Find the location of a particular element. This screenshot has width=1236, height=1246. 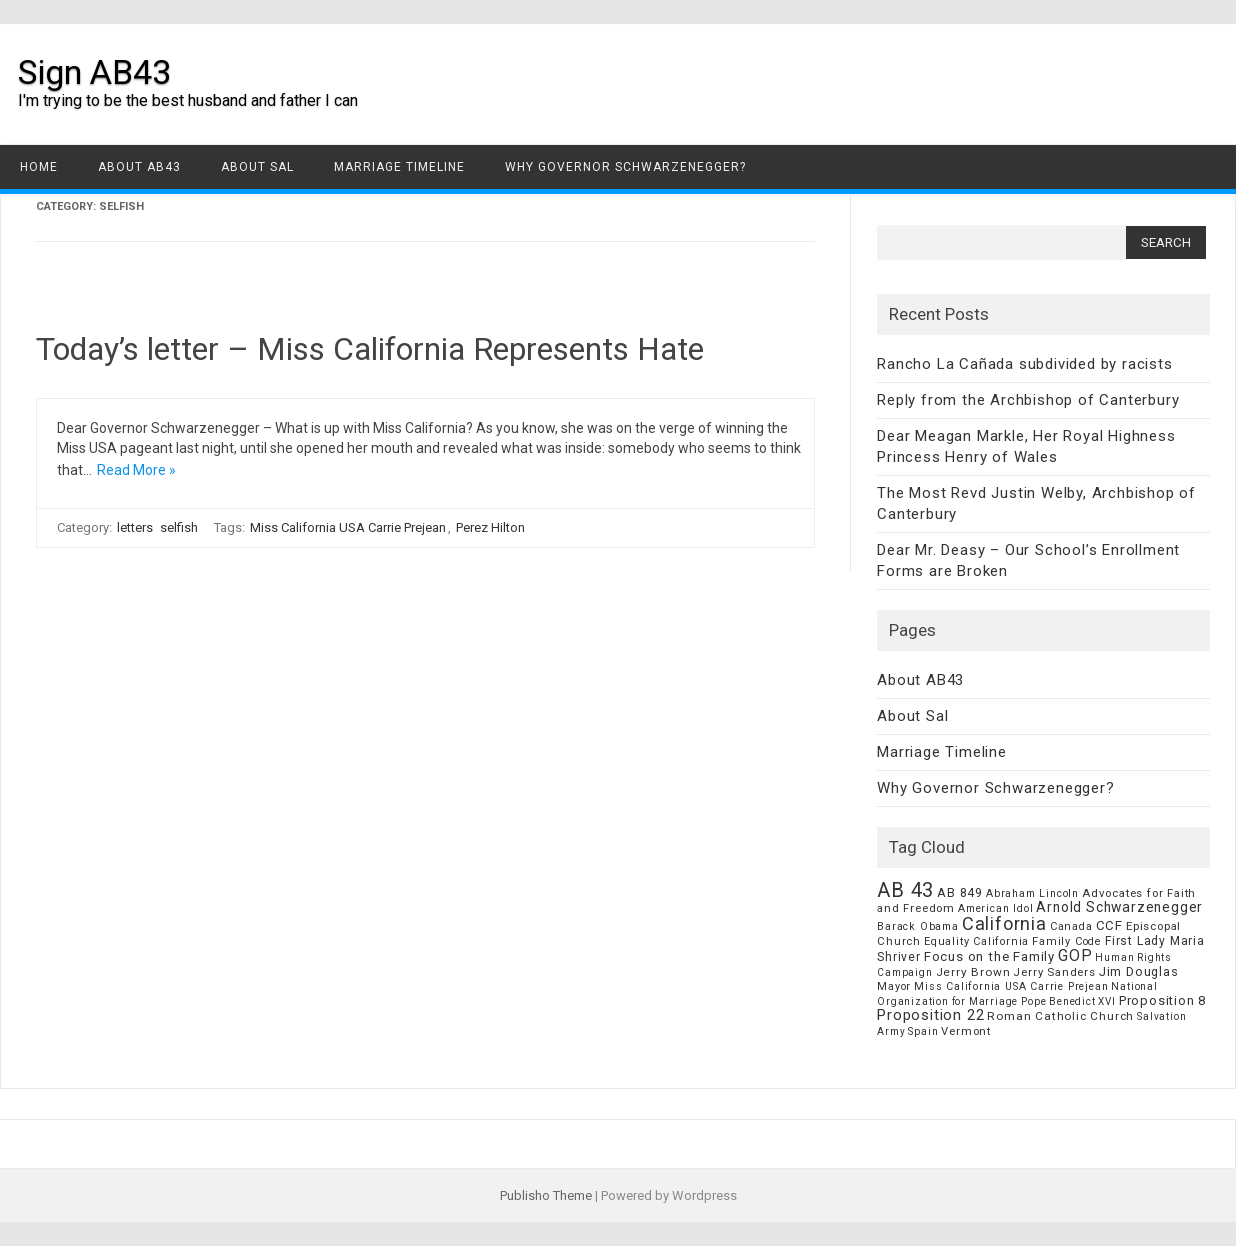

Mayor [Mayor (7 items)] is located at coordinates (894, 986).